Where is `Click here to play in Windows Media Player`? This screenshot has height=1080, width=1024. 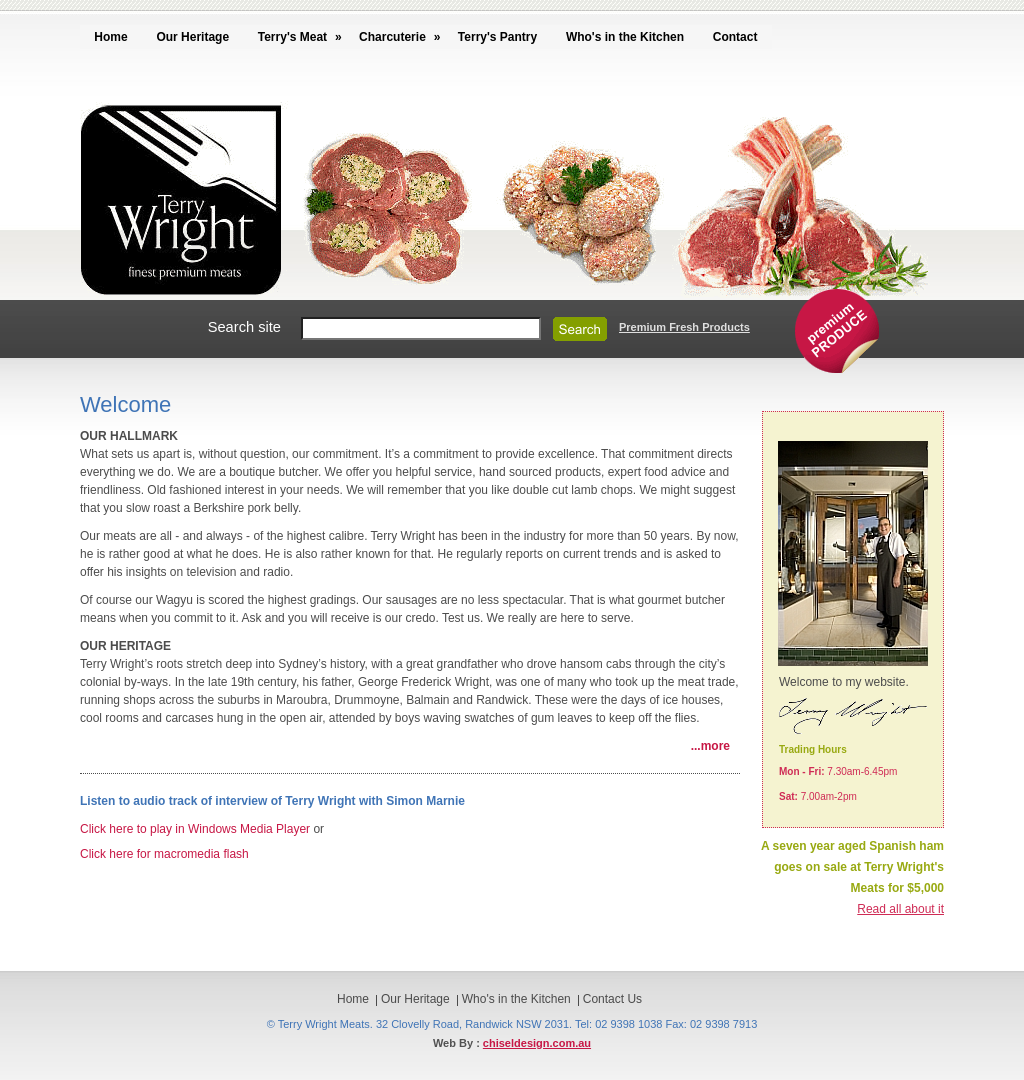
Click here to play in Windows Media Player is located at coordinates (195, 829).